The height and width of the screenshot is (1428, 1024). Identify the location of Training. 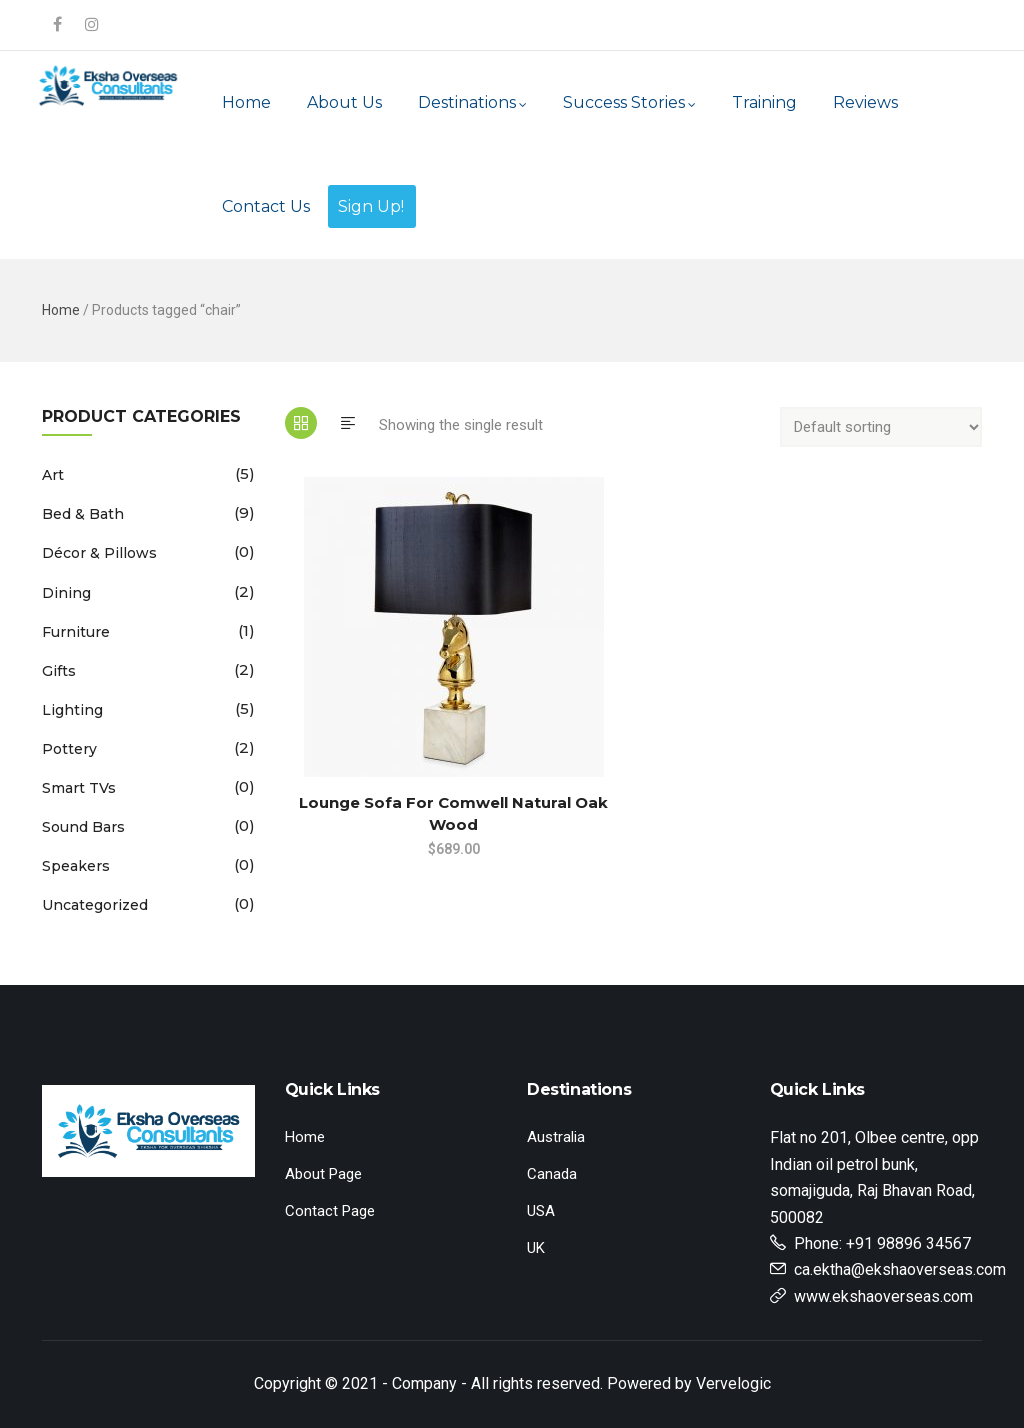
(764, 102).